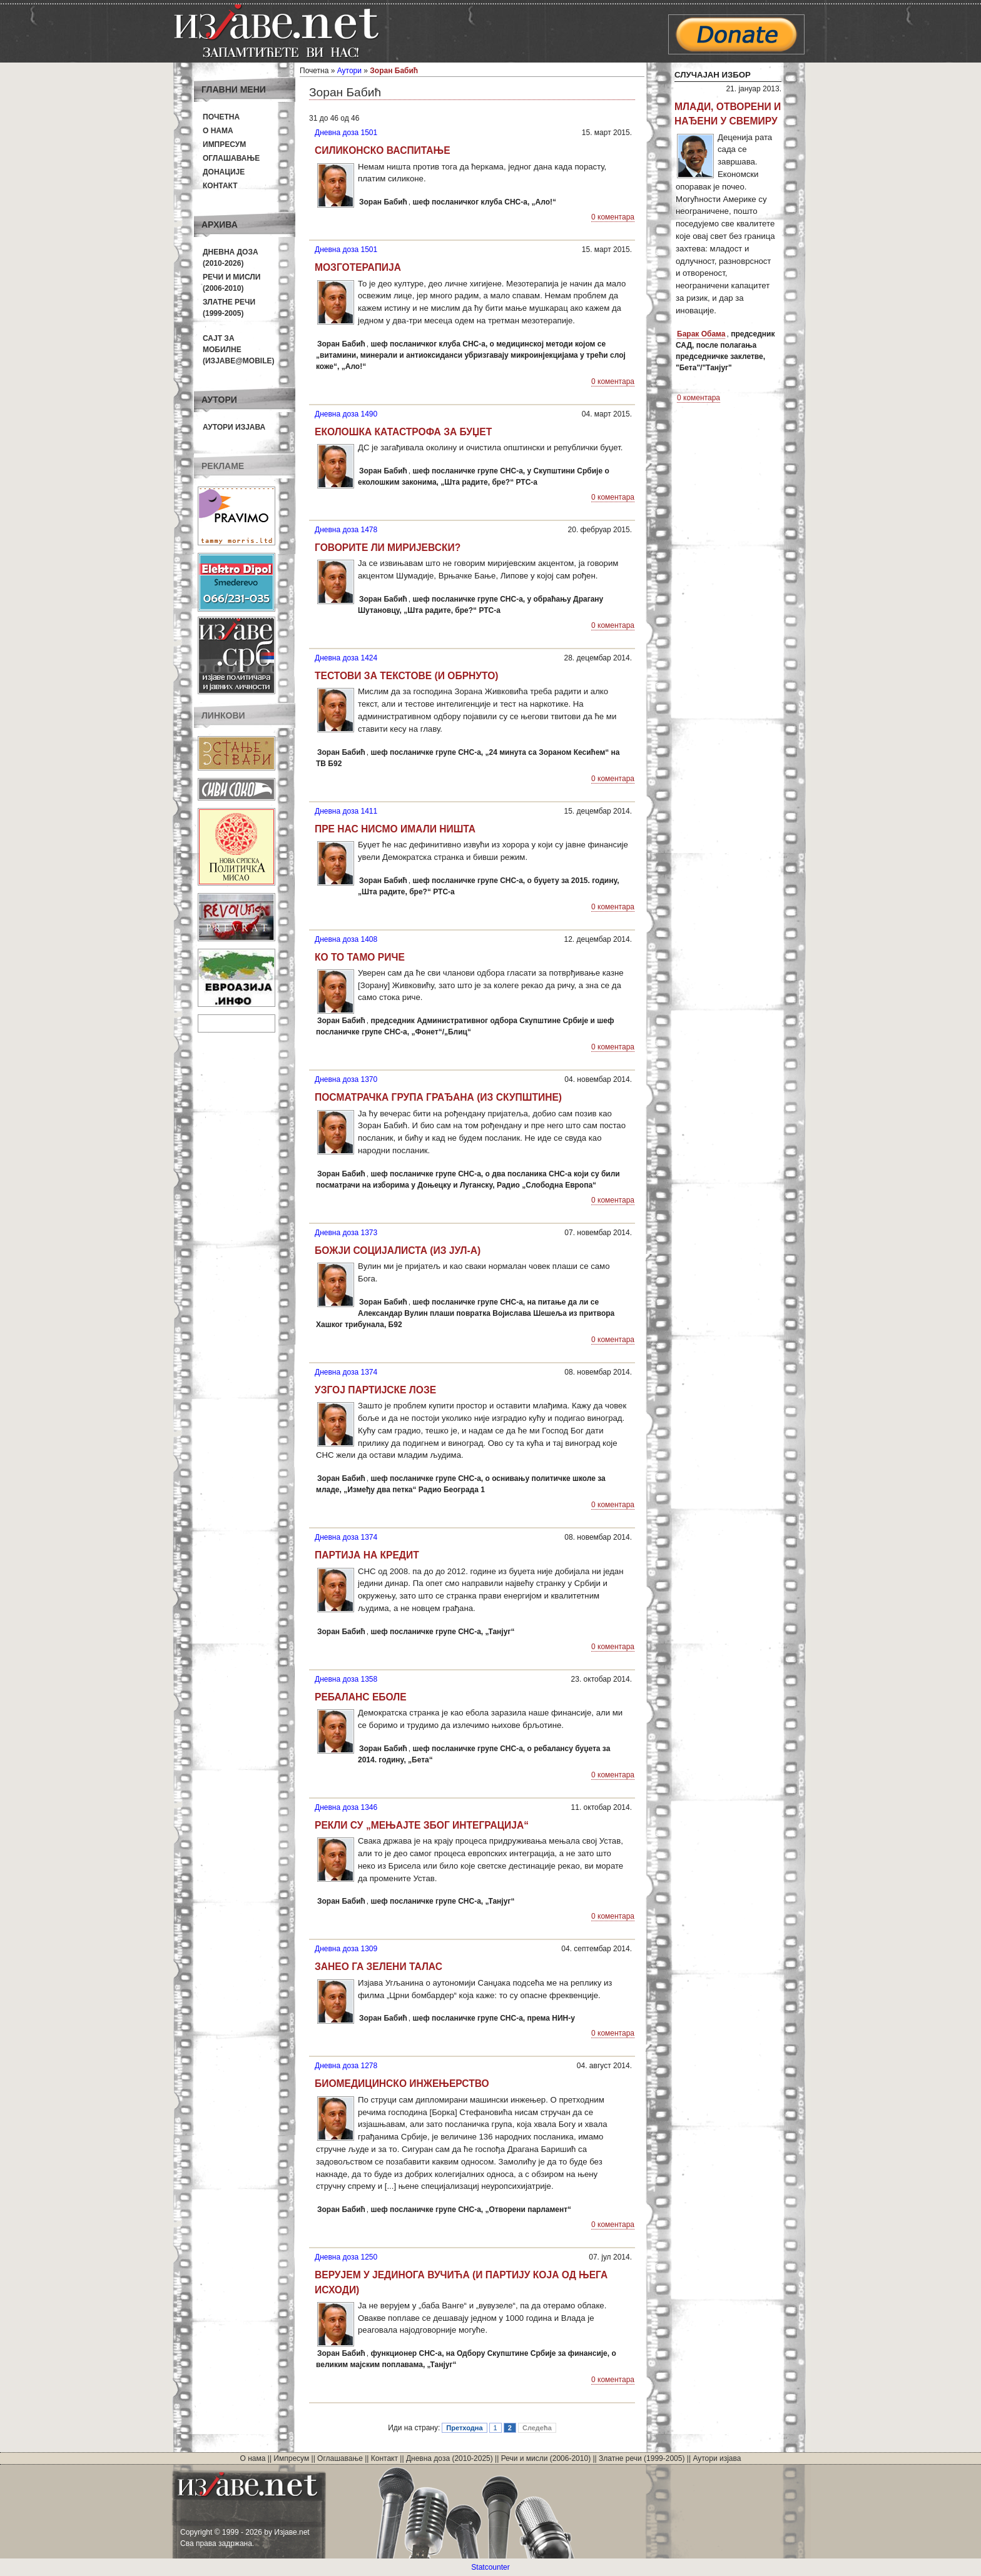 The image size is (981, 2576). I want to click on Речи и мисли (2006-2010), so click(546, 2458).